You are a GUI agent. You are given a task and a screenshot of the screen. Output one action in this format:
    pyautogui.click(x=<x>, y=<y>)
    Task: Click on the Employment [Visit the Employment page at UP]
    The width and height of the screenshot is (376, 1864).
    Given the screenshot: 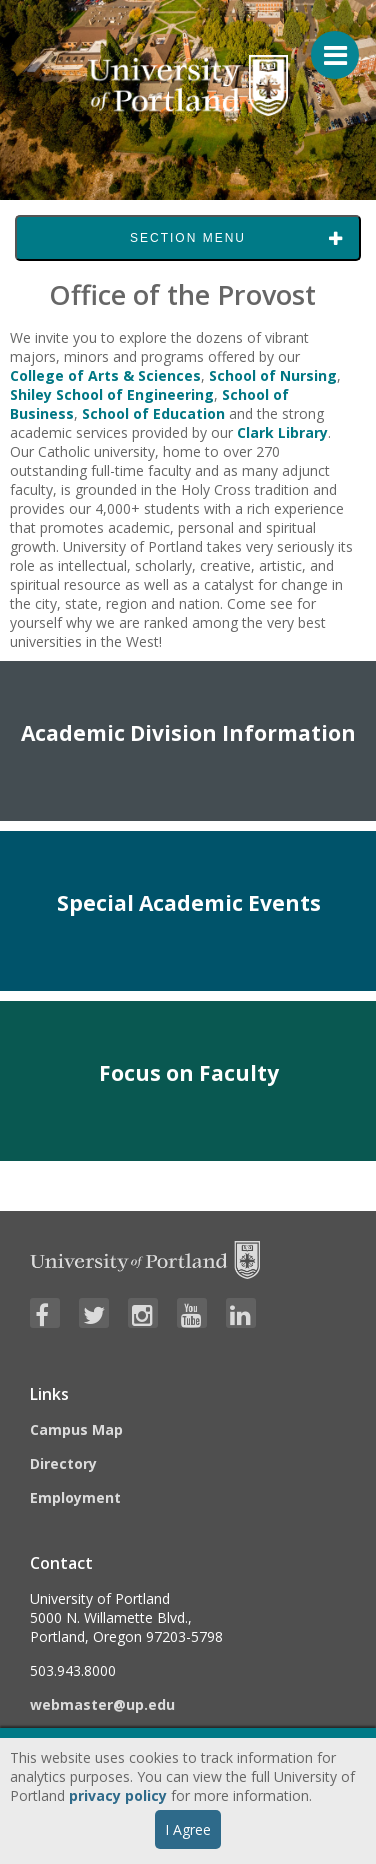 What is the action you would take?
    pyautogui.click(x=75, y=1497)
    